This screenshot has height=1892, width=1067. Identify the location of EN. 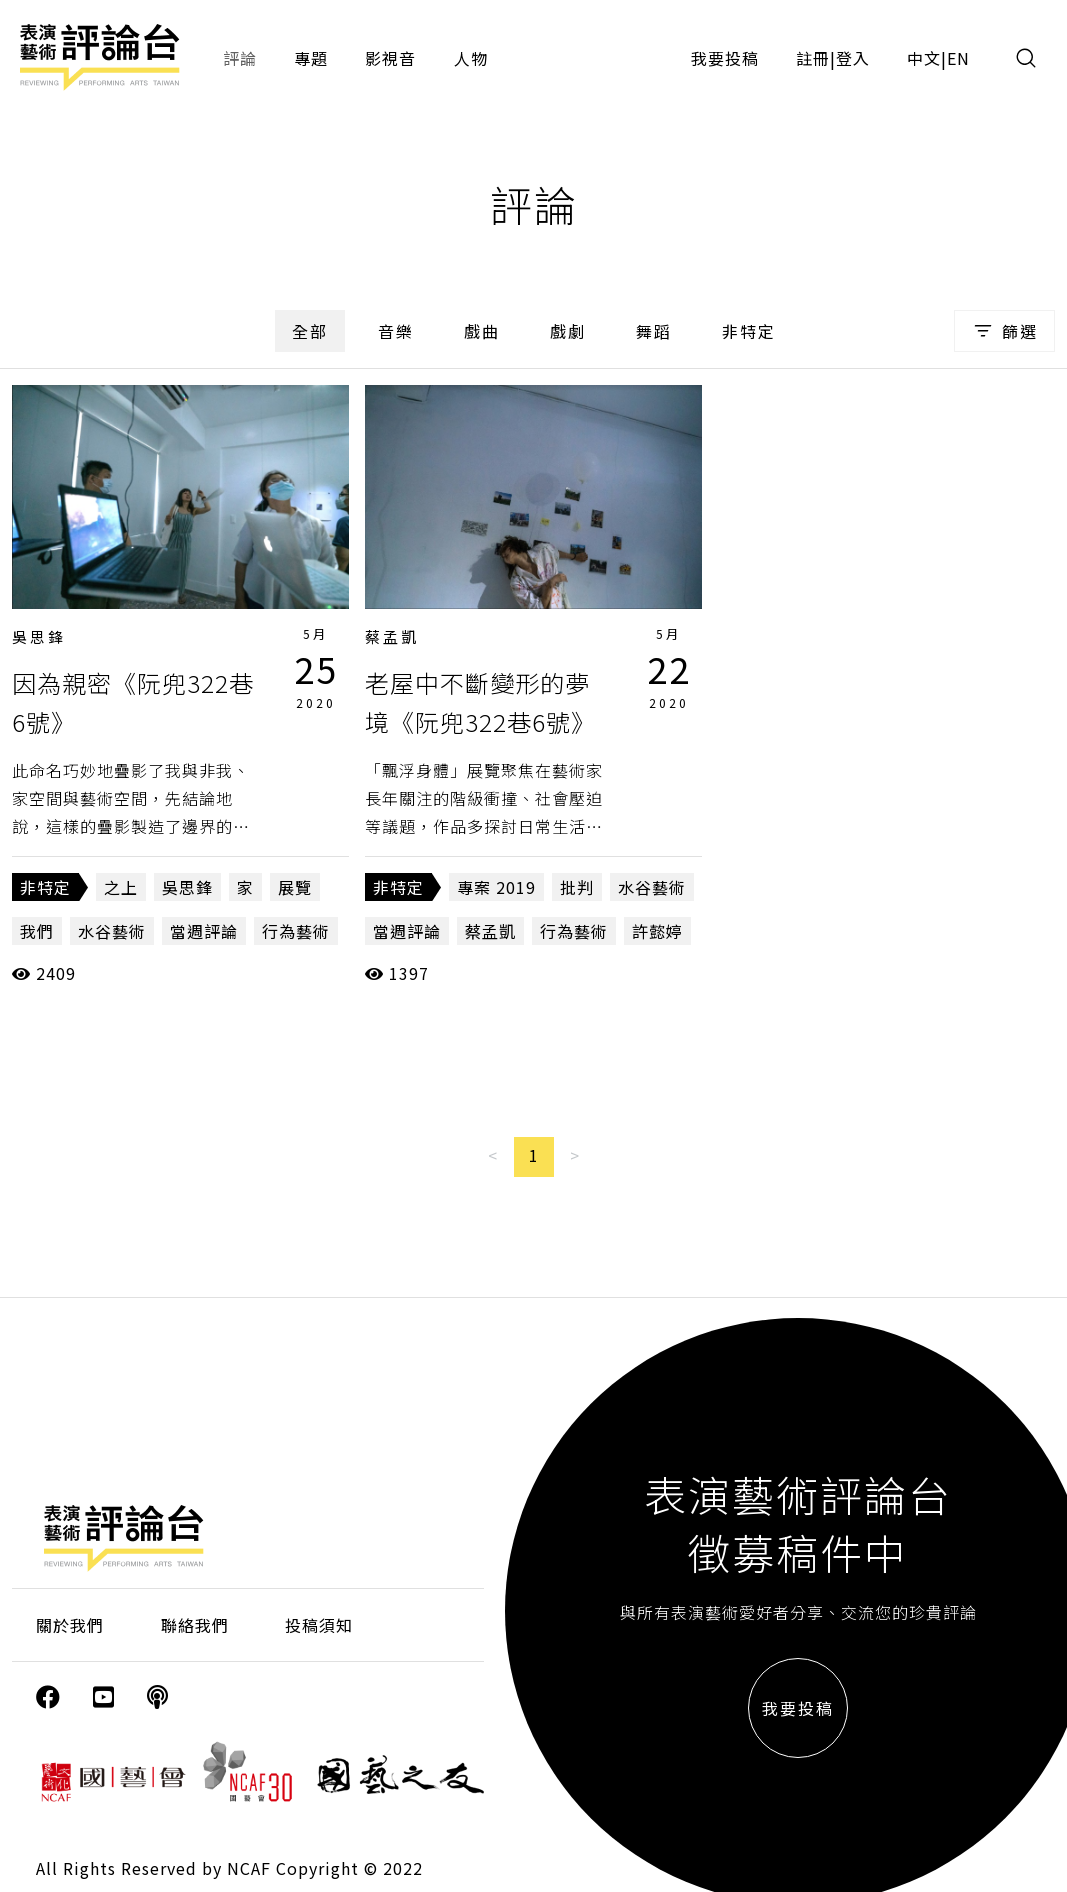
(958, 58).